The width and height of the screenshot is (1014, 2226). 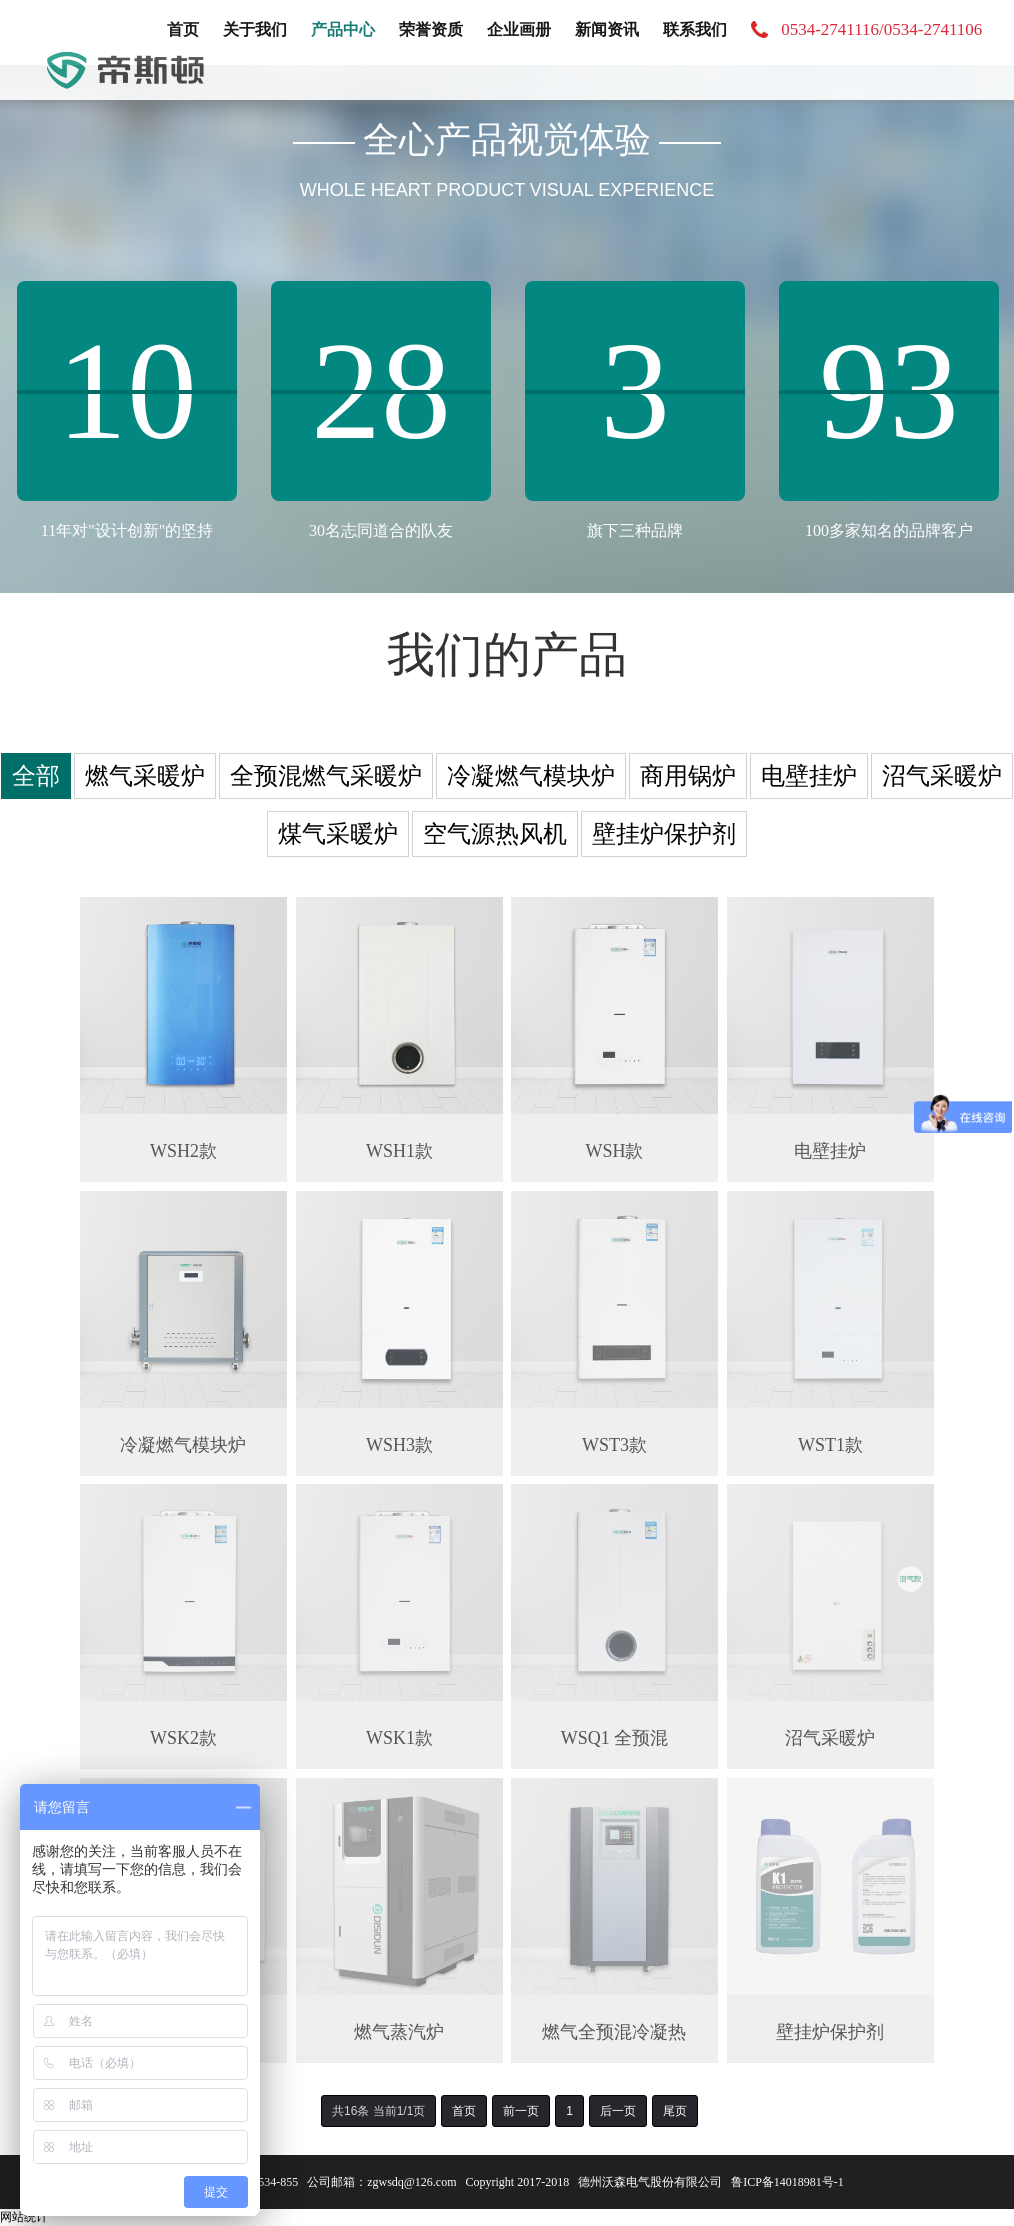 I want to click on 网站统计, so click(x=24, y=2217).